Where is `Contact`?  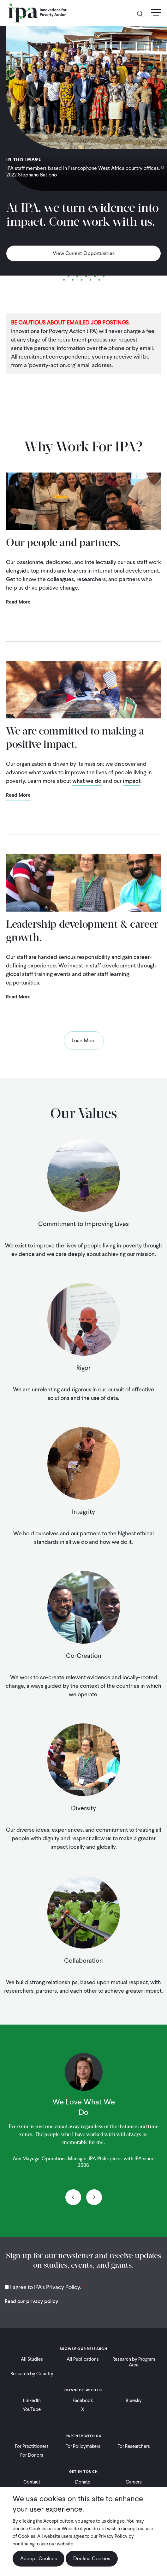
Contact is located at coordinates (31, 2482).